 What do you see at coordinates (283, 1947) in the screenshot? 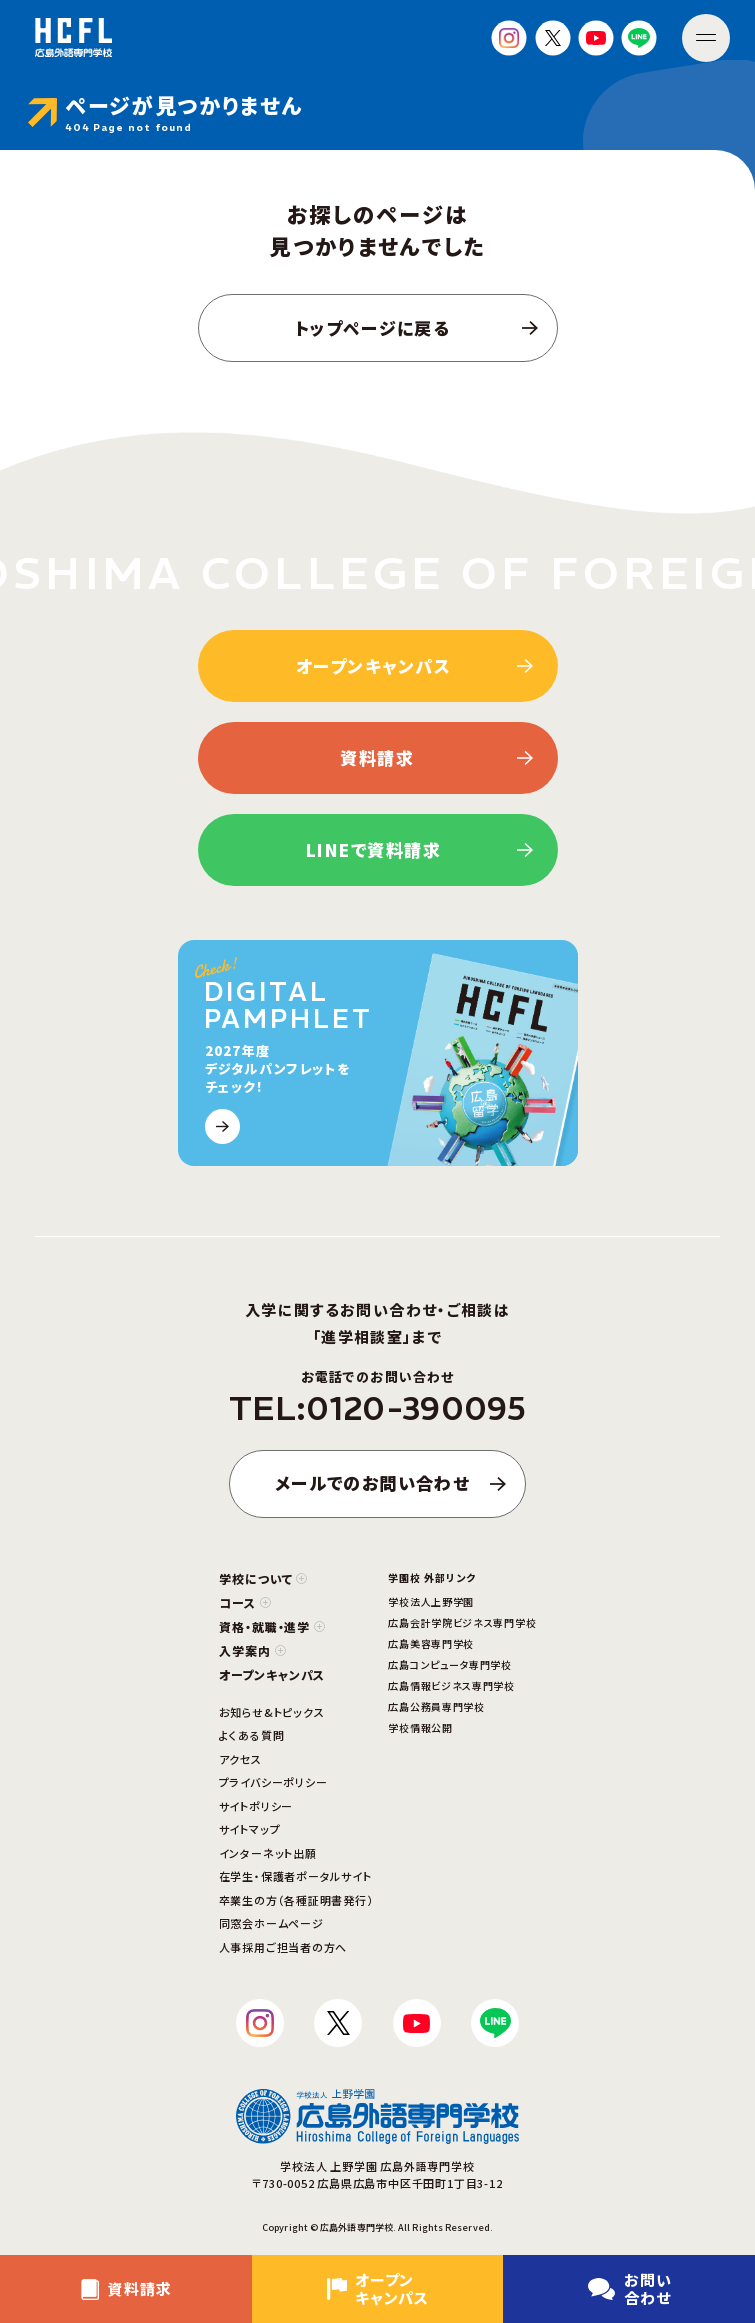
I see `人事採用ご担当者の方へ` at bounding box center [283, 1947].